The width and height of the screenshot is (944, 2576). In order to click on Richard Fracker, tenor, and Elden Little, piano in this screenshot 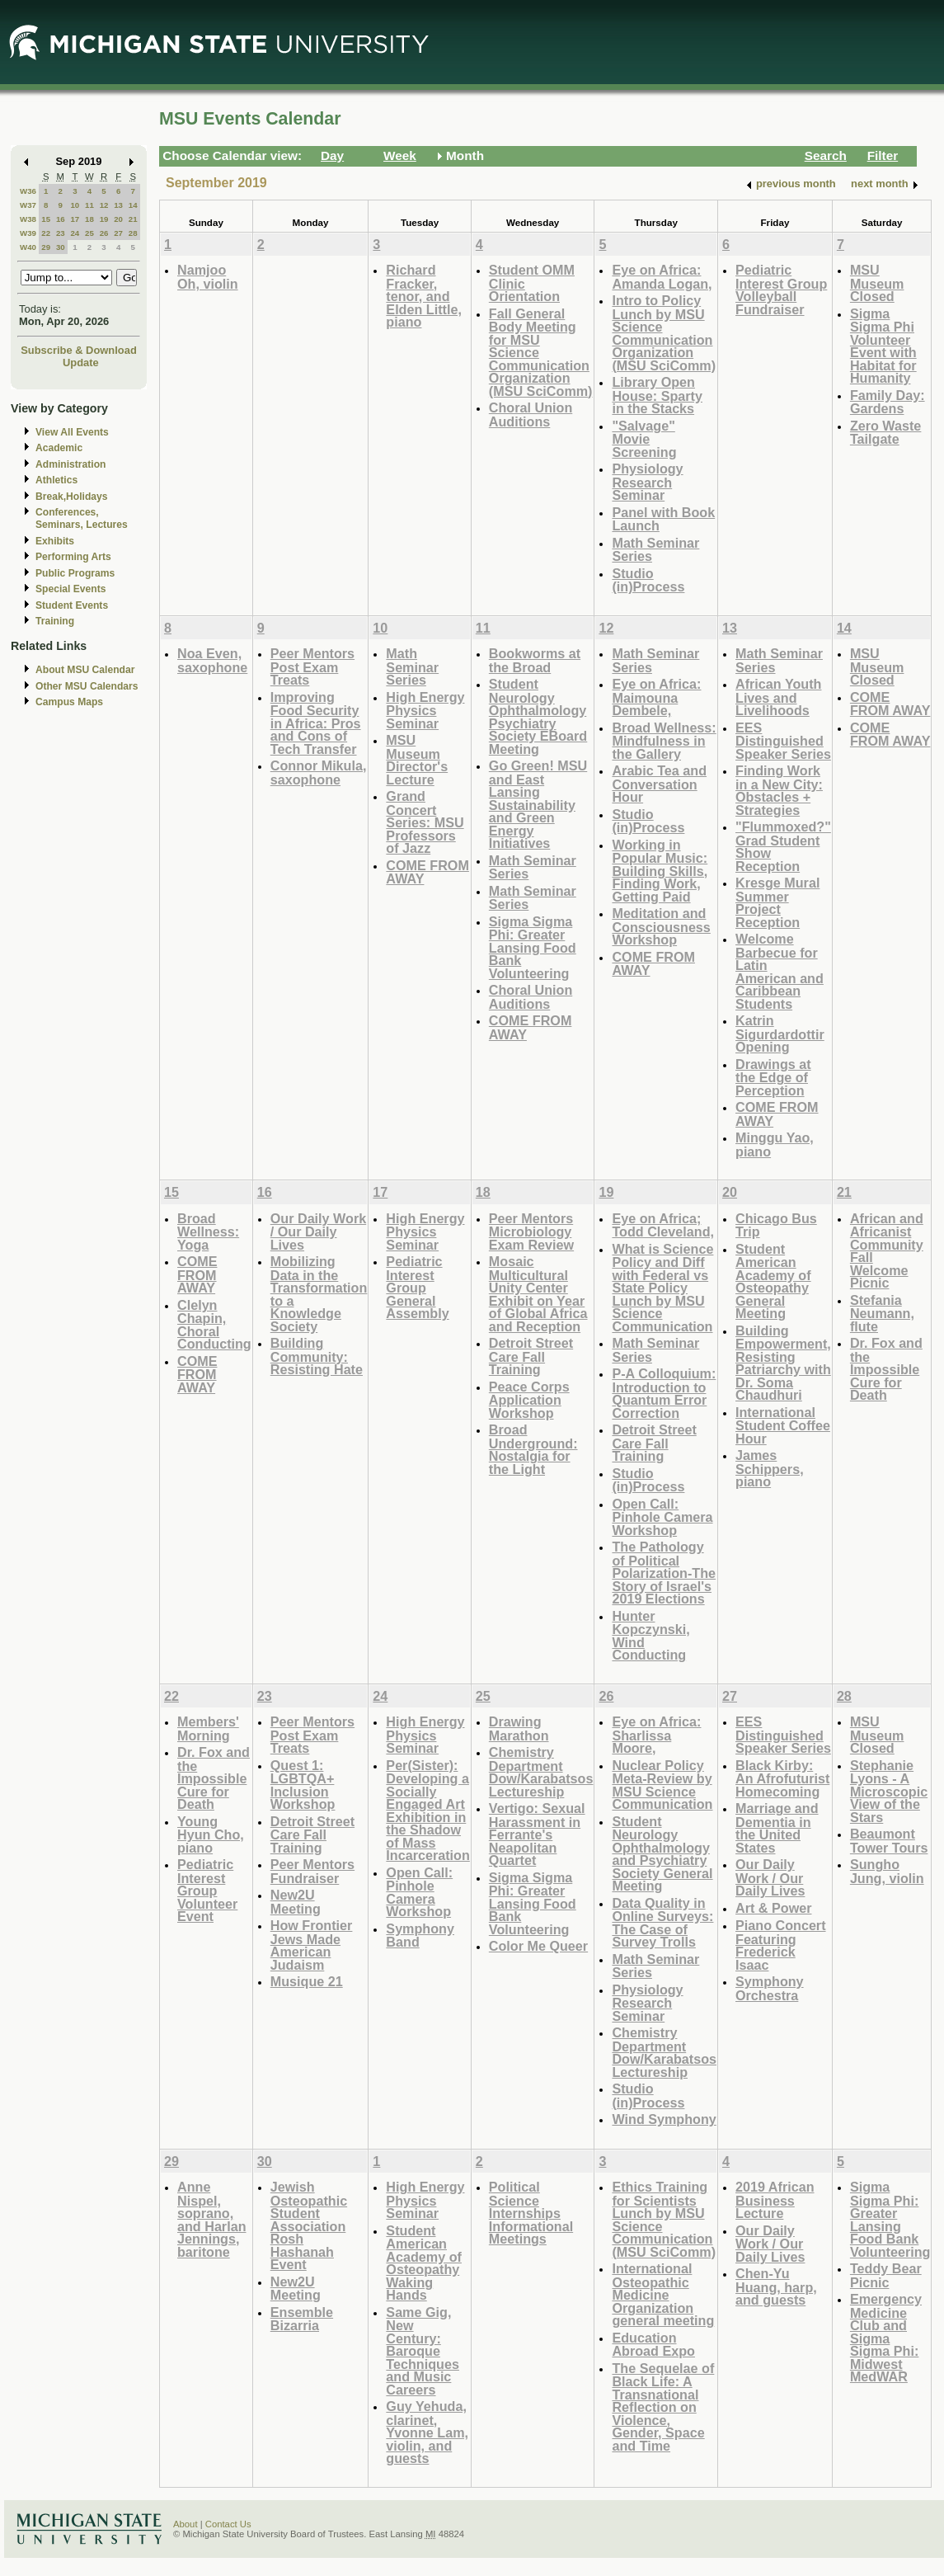, I will do `click(424, 295)`.